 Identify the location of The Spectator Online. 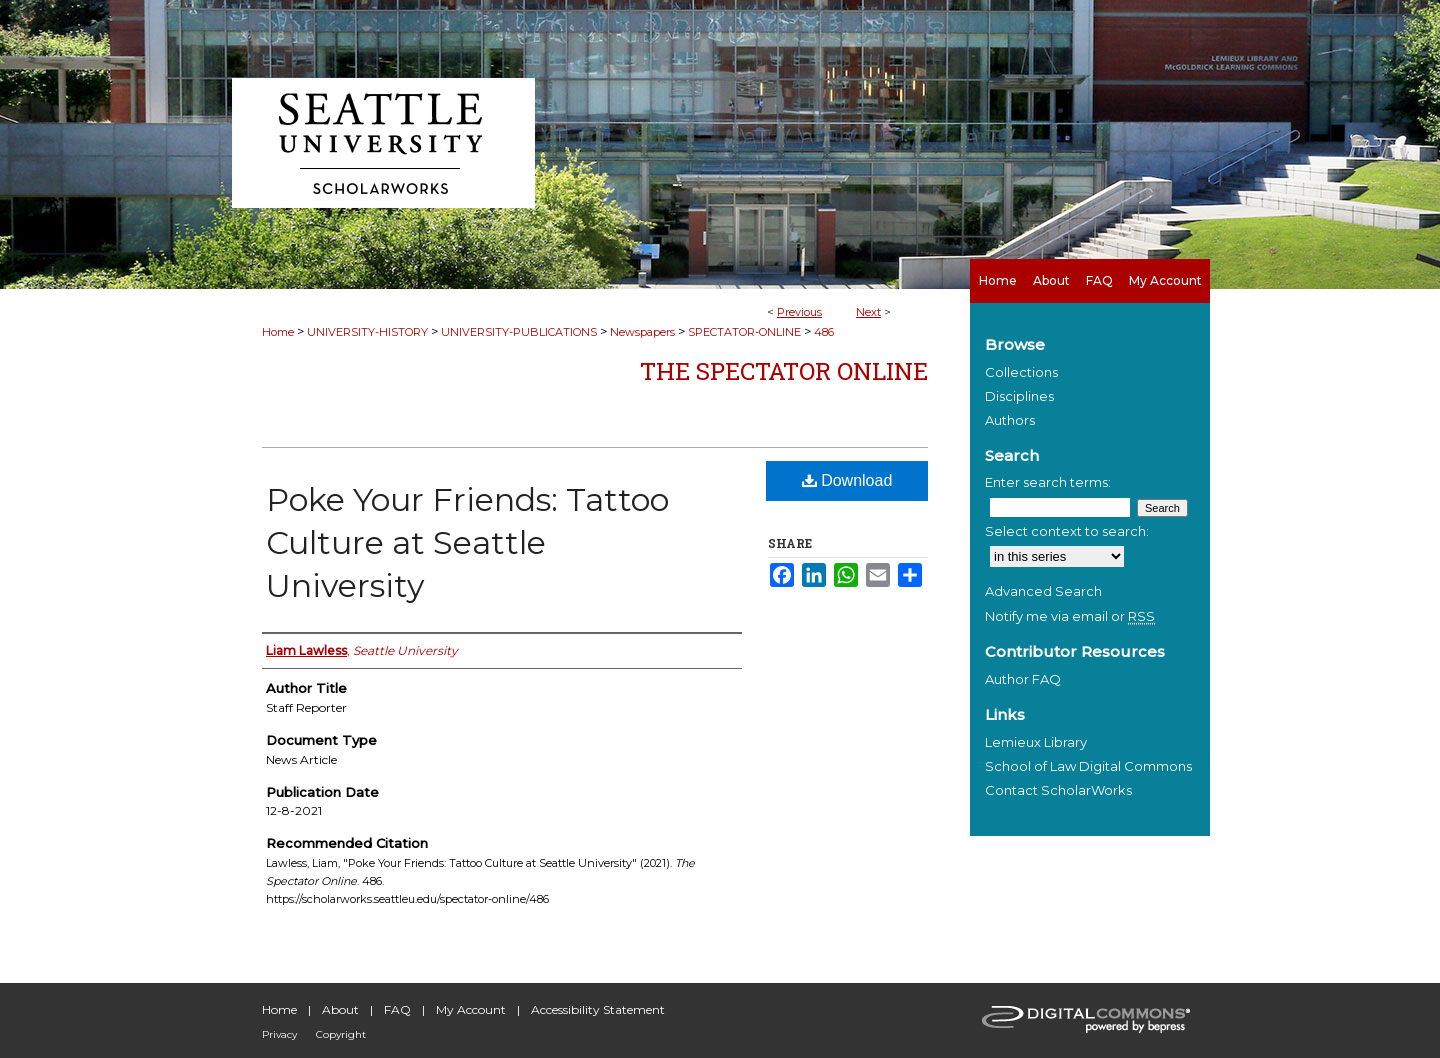
(784, 371).